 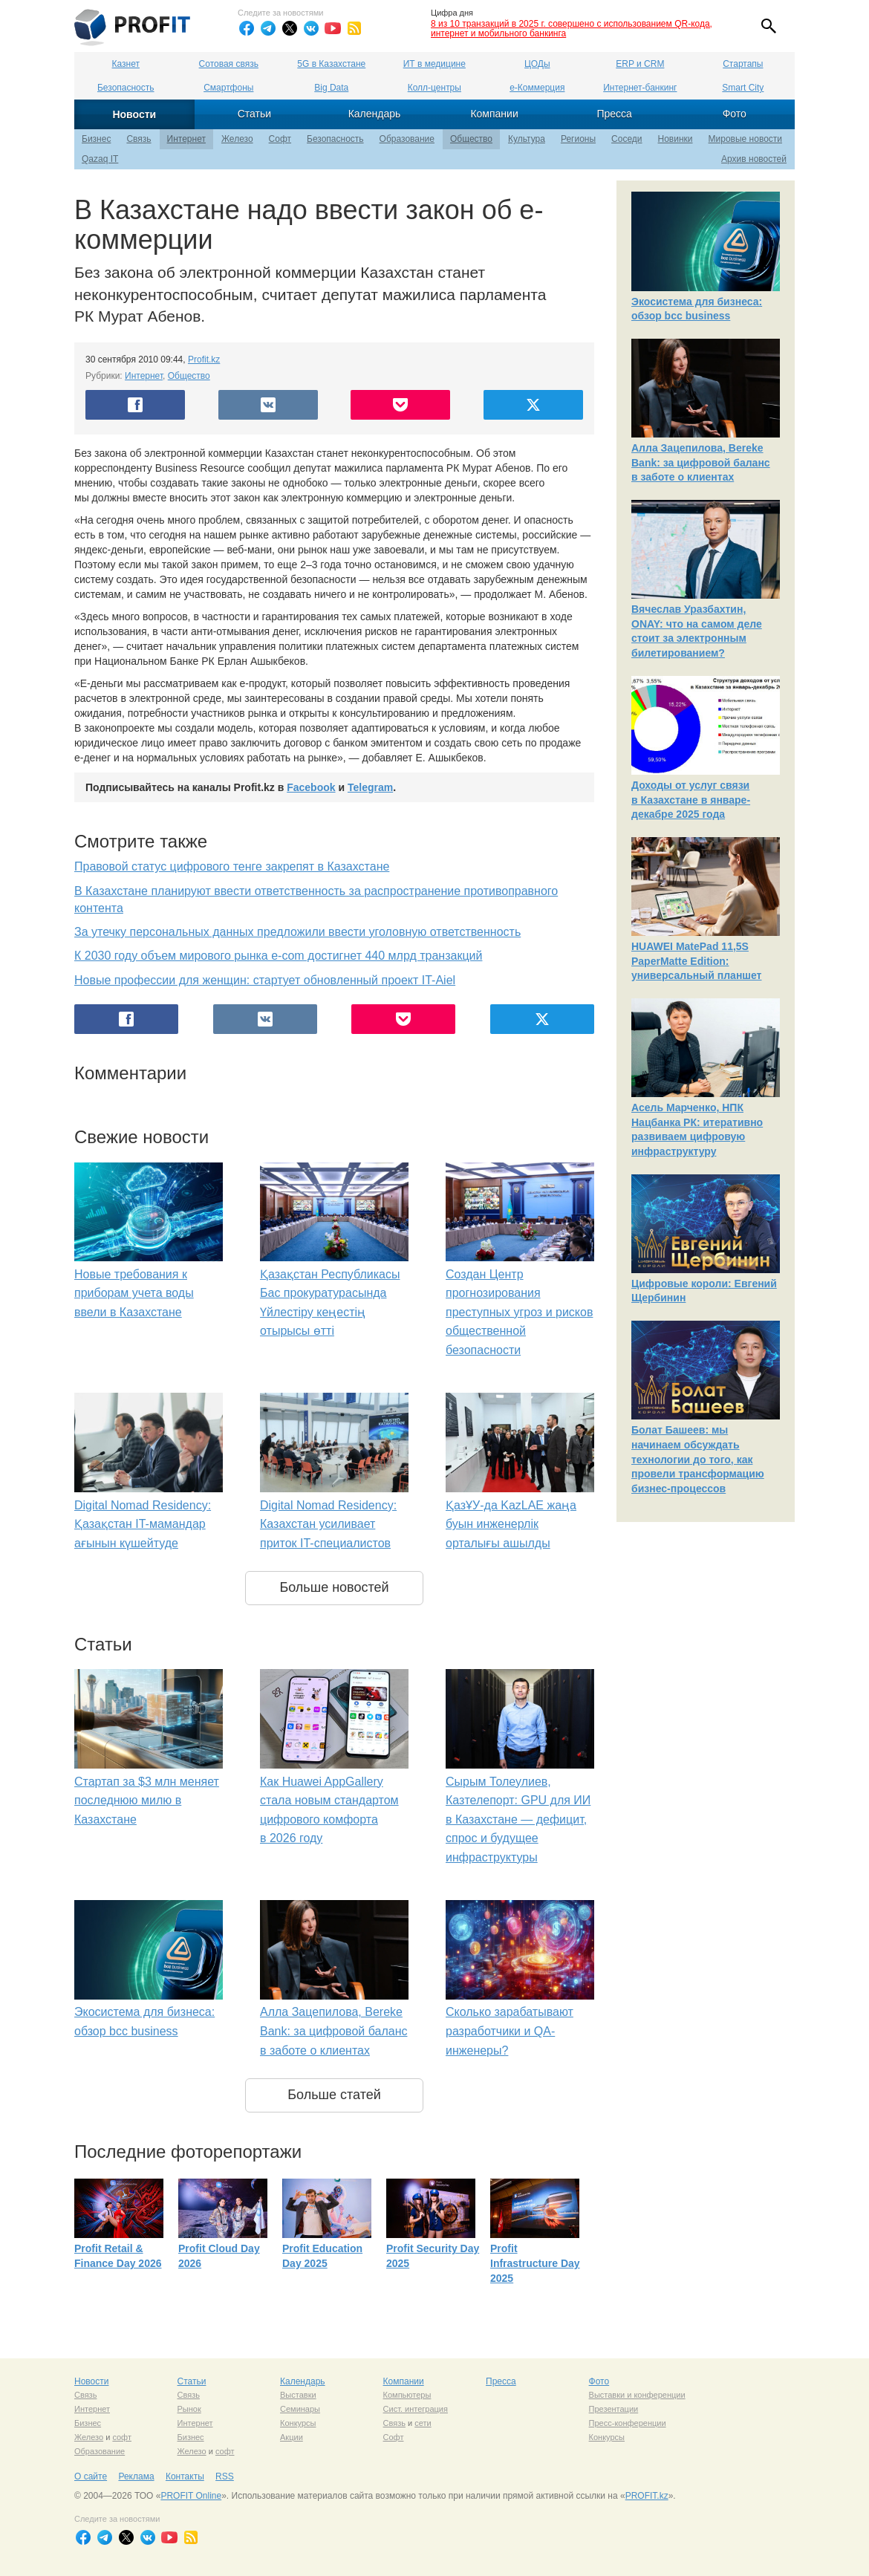 I want to click on Новости, so click(x=134, y=114).